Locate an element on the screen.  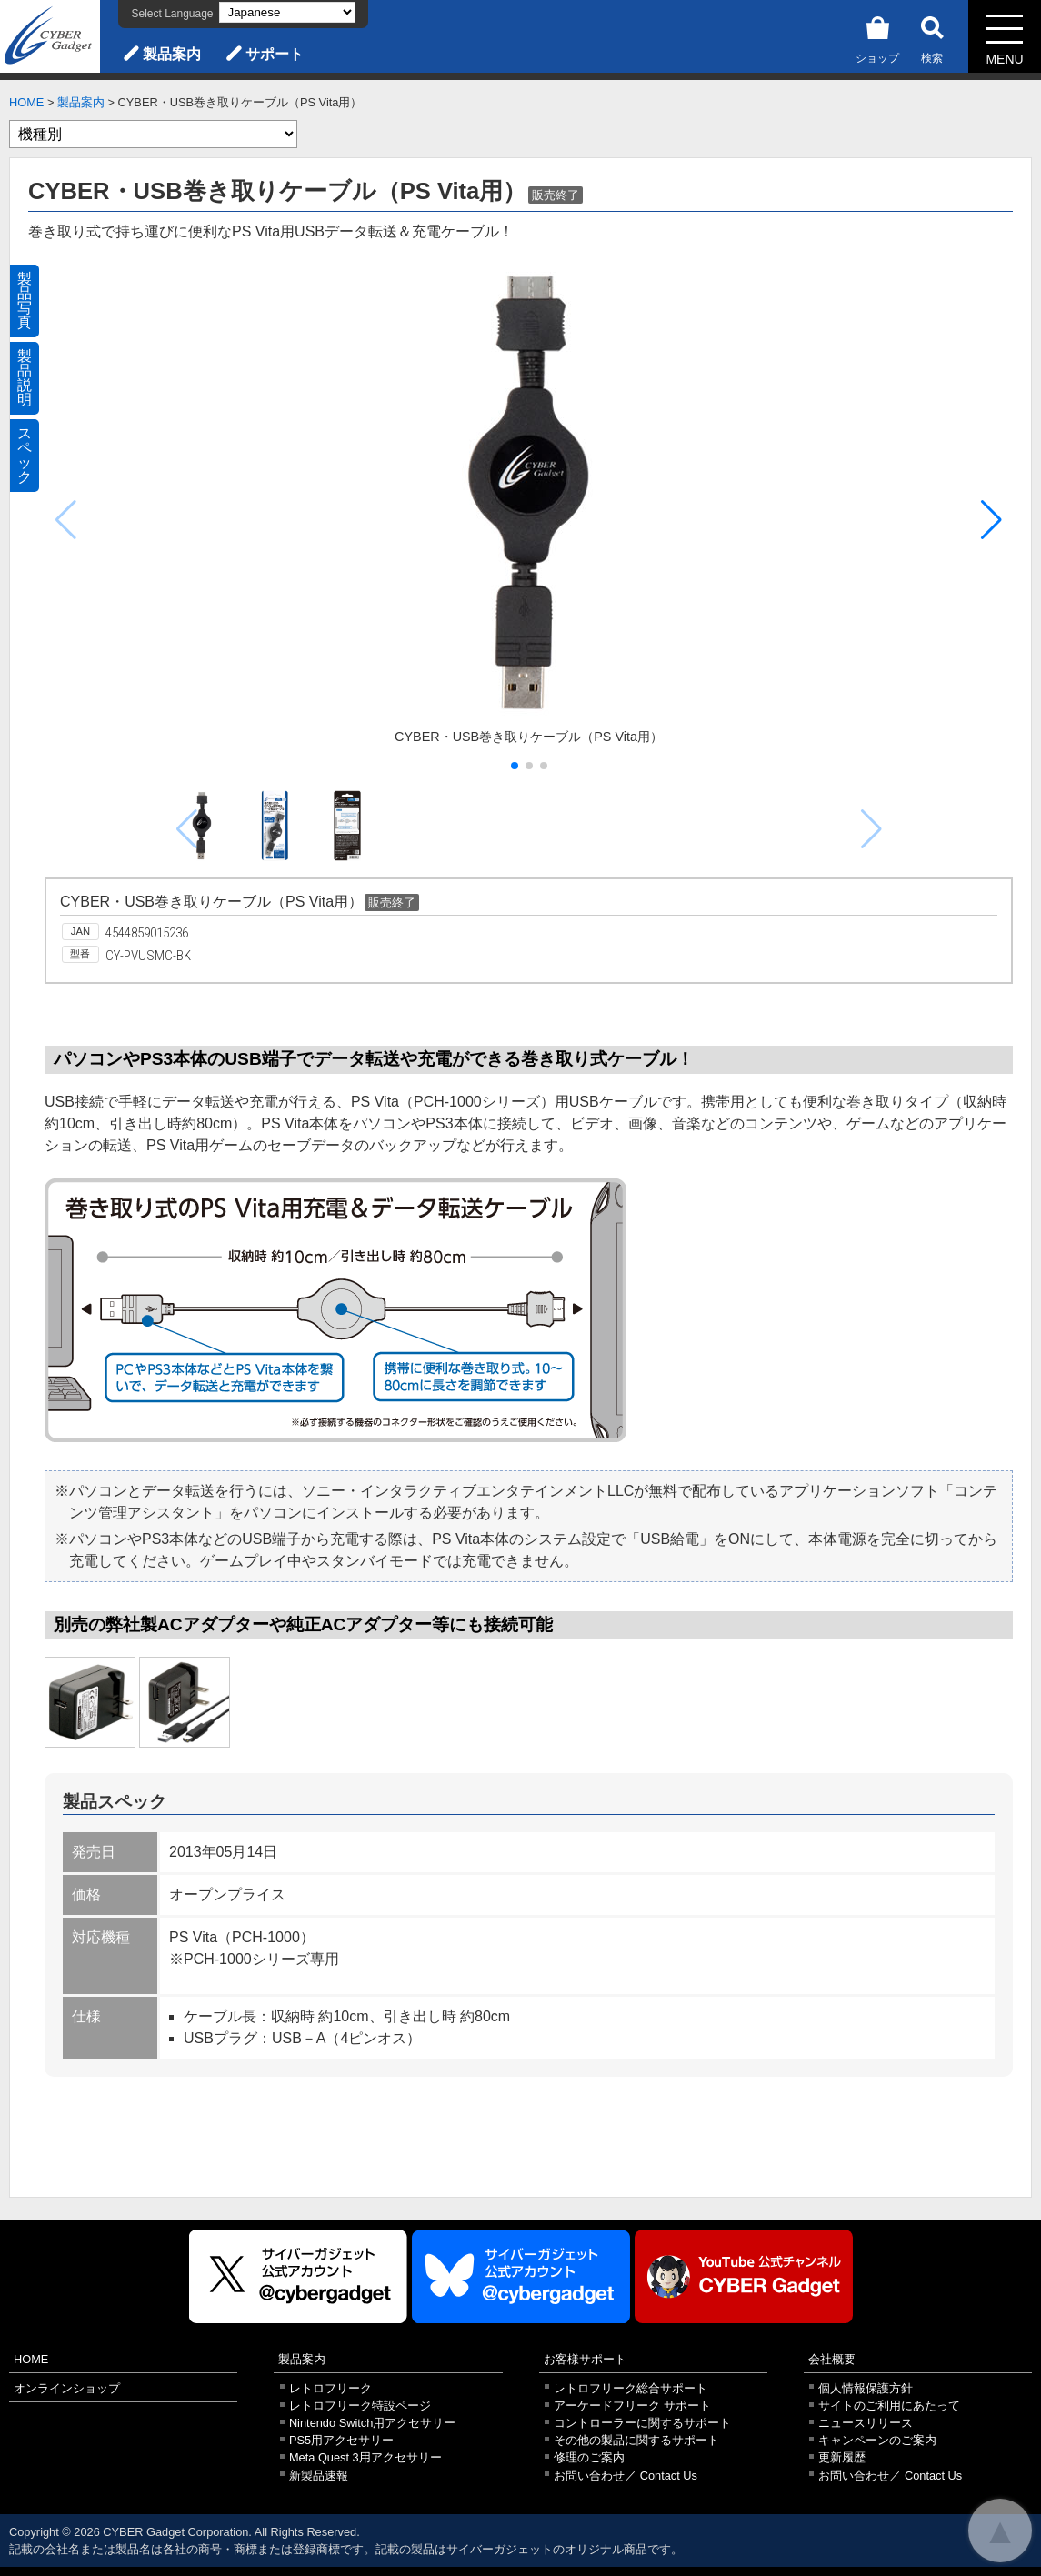
会社概要 is located at coordinates (832, 2359).